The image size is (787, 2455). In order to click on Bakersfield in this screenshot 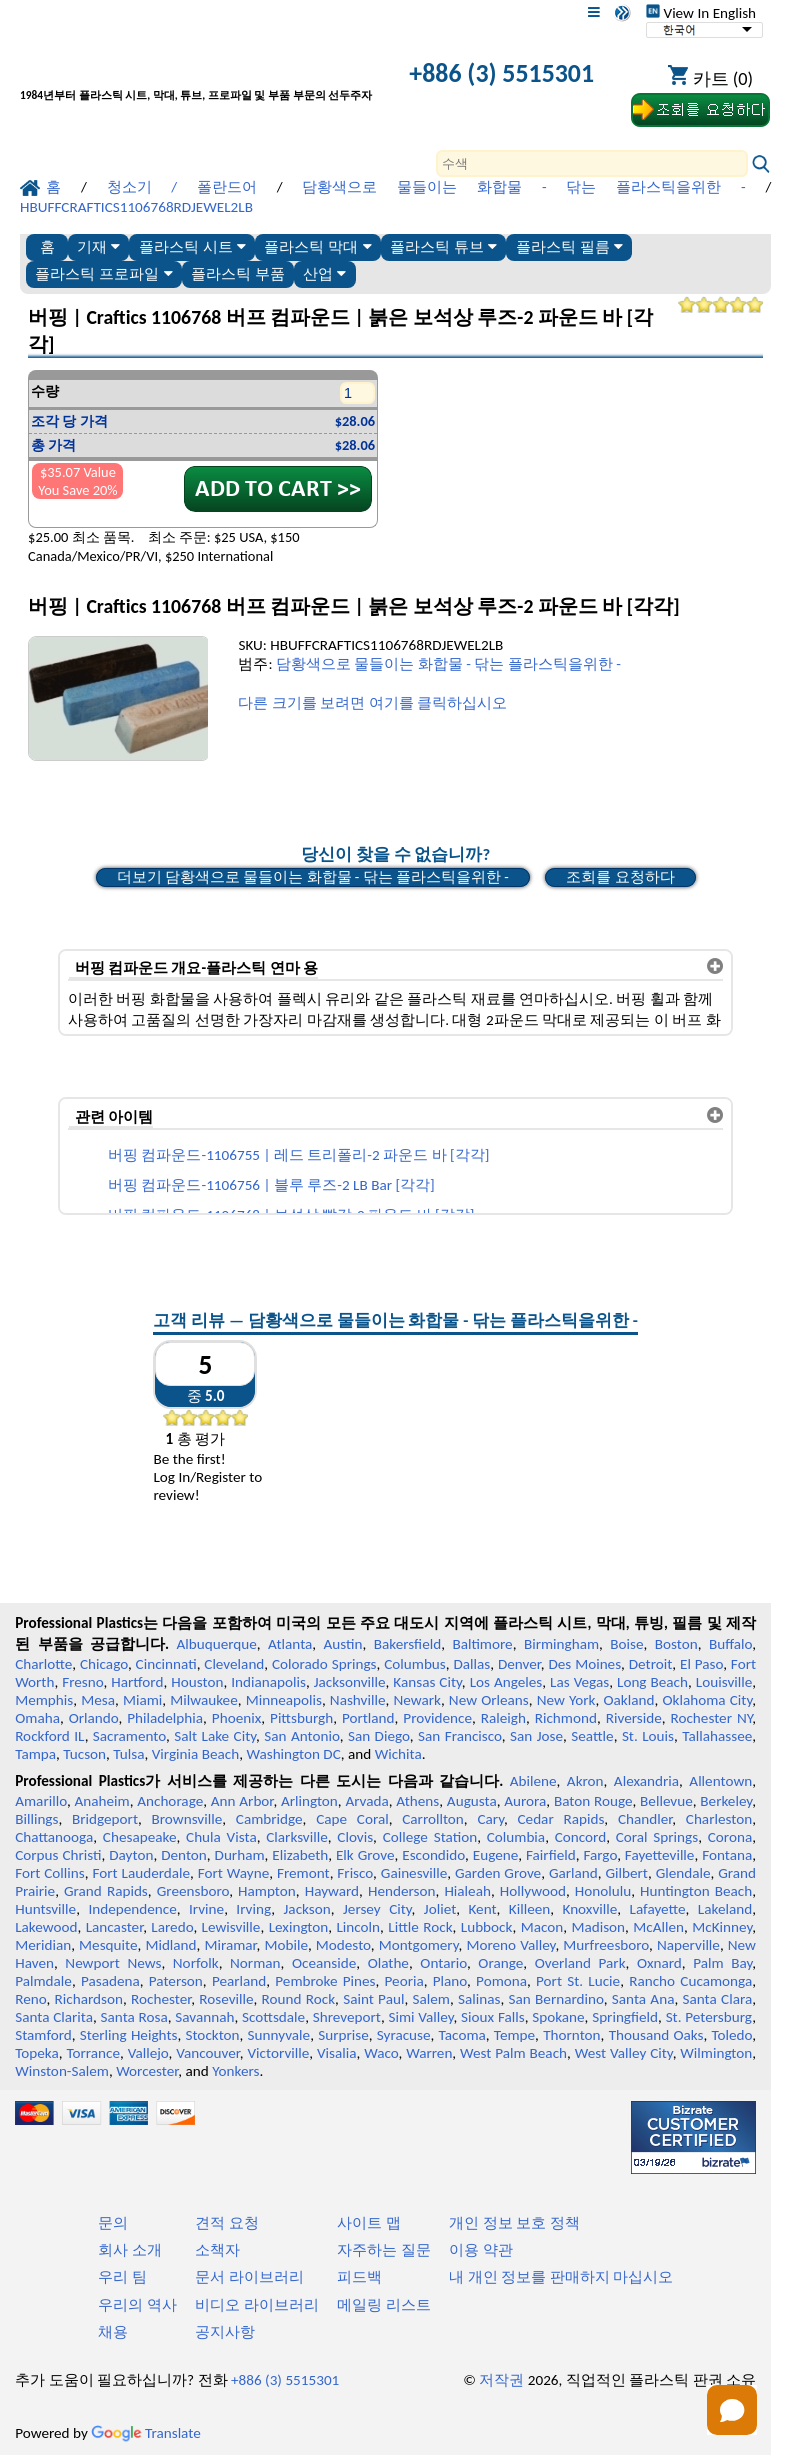, I will do `click(407, 1644)`.